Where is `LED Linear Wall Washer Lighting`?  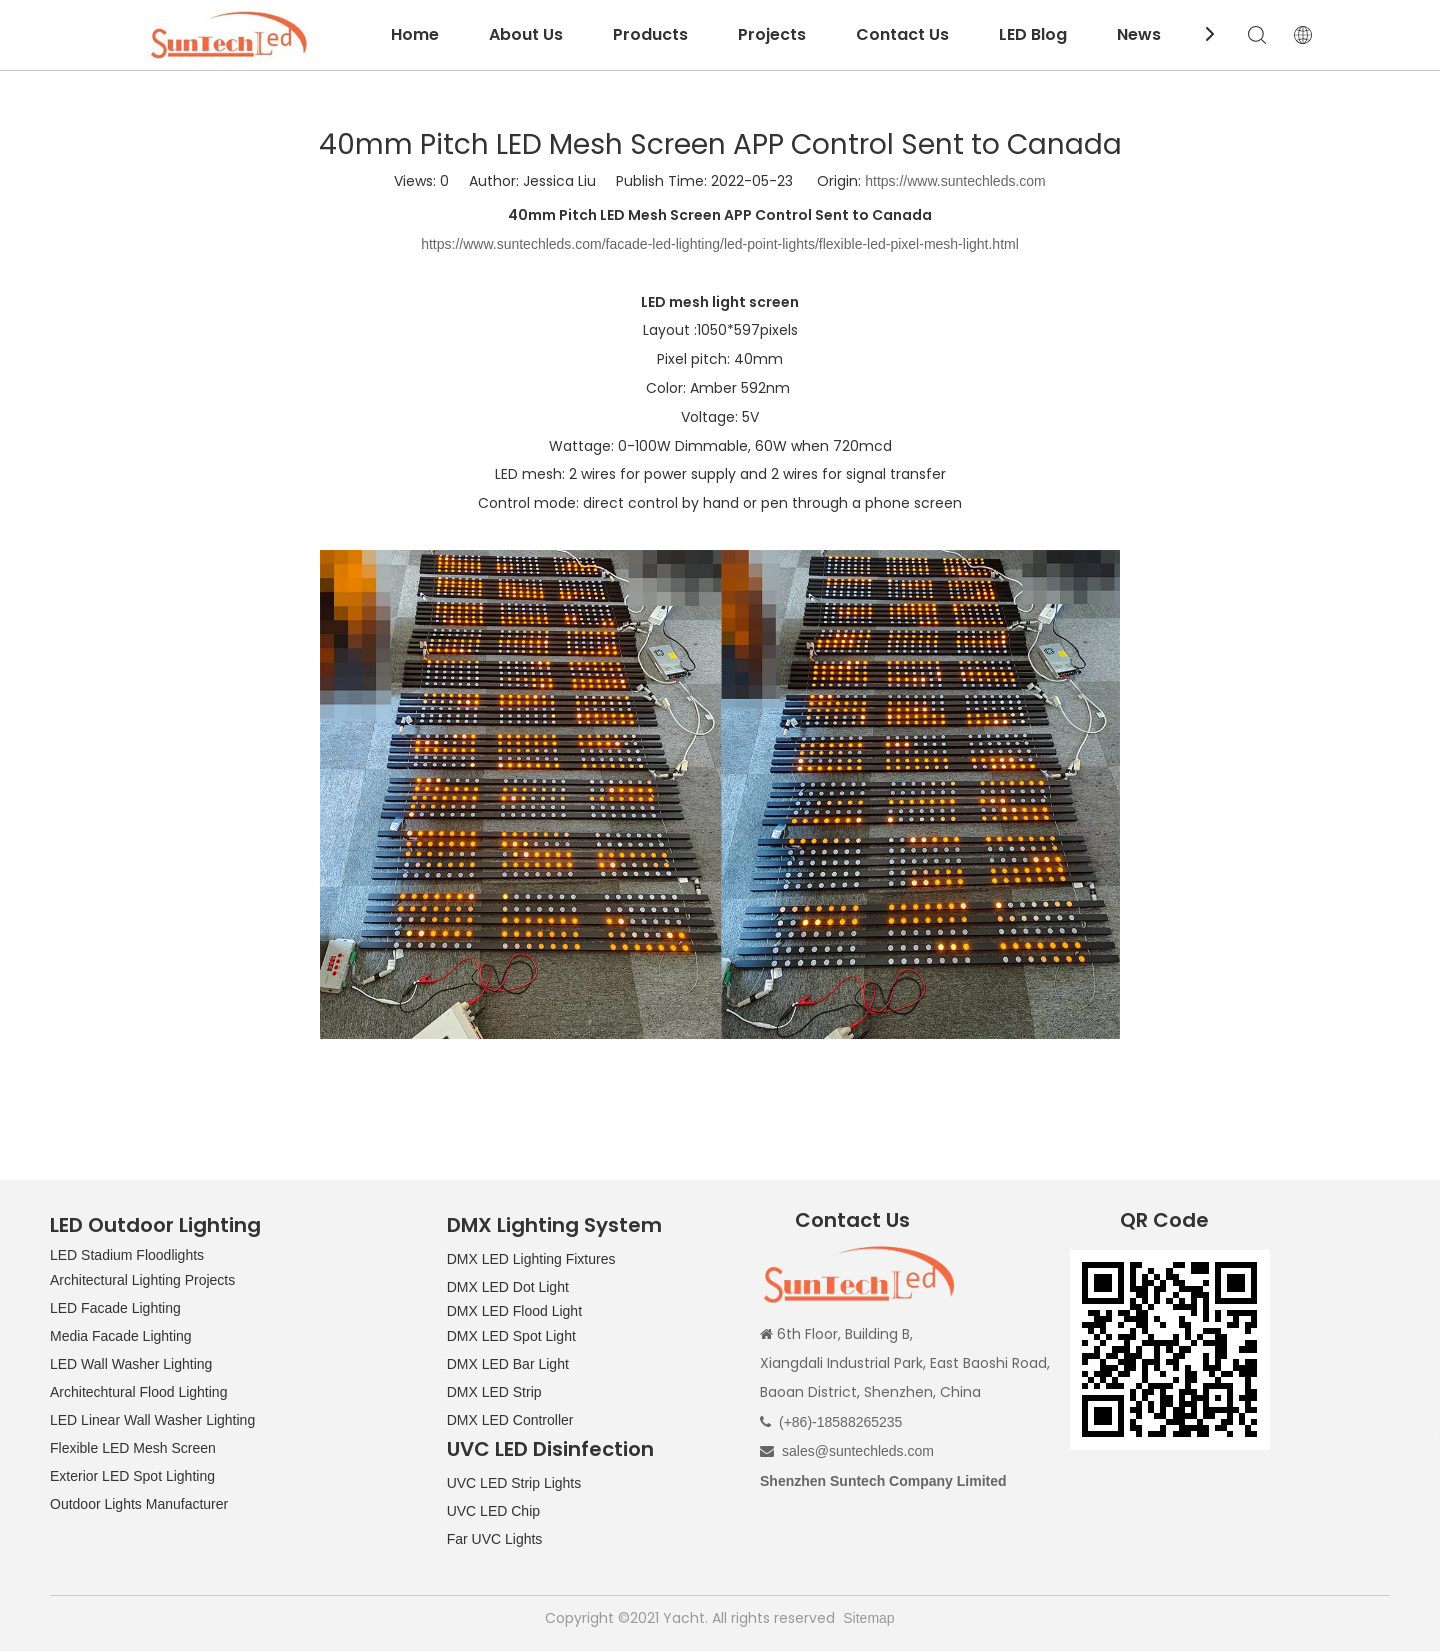 LED Linear Wall Washer Lighting is located at coordinates (152, 1420).